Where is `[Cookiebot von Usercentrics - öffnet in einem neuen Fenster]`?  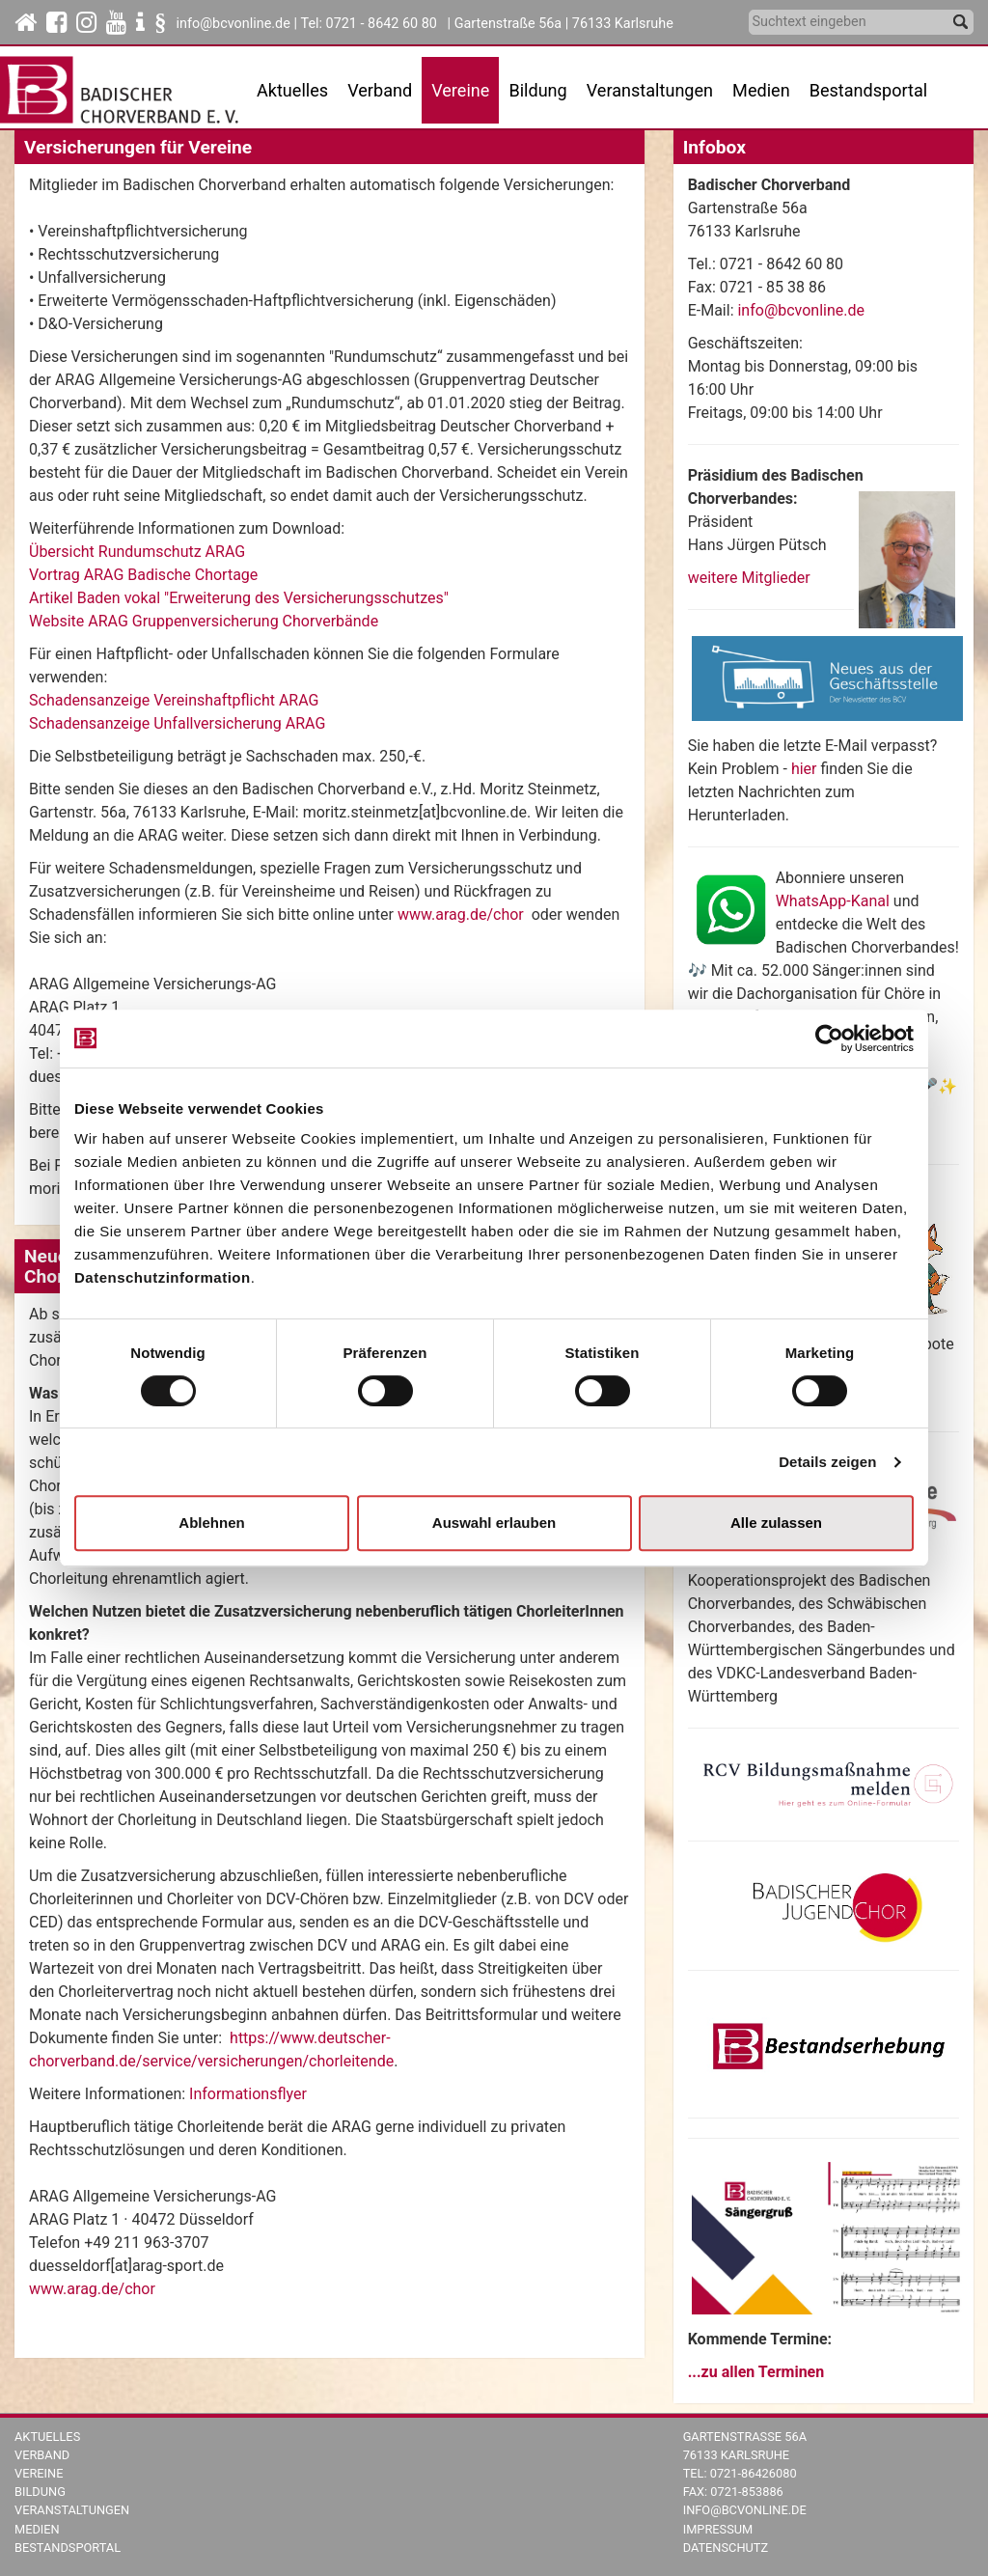 [Cookiebot von Usercentrics - öffnet in einem neuen Fenster] is located at coordinates (829, 1038).